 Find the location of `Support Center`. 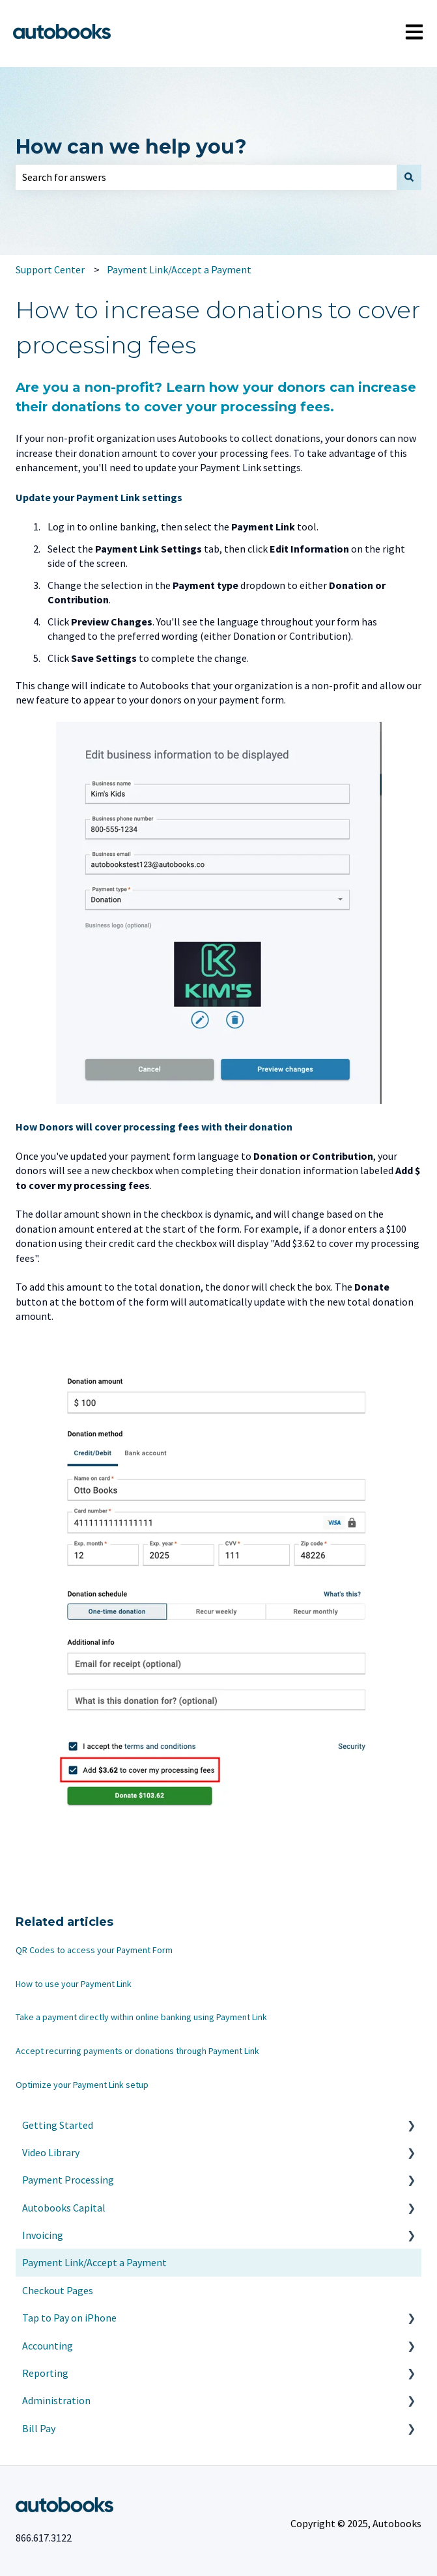

Support Center is located at coordinates (50, 269).